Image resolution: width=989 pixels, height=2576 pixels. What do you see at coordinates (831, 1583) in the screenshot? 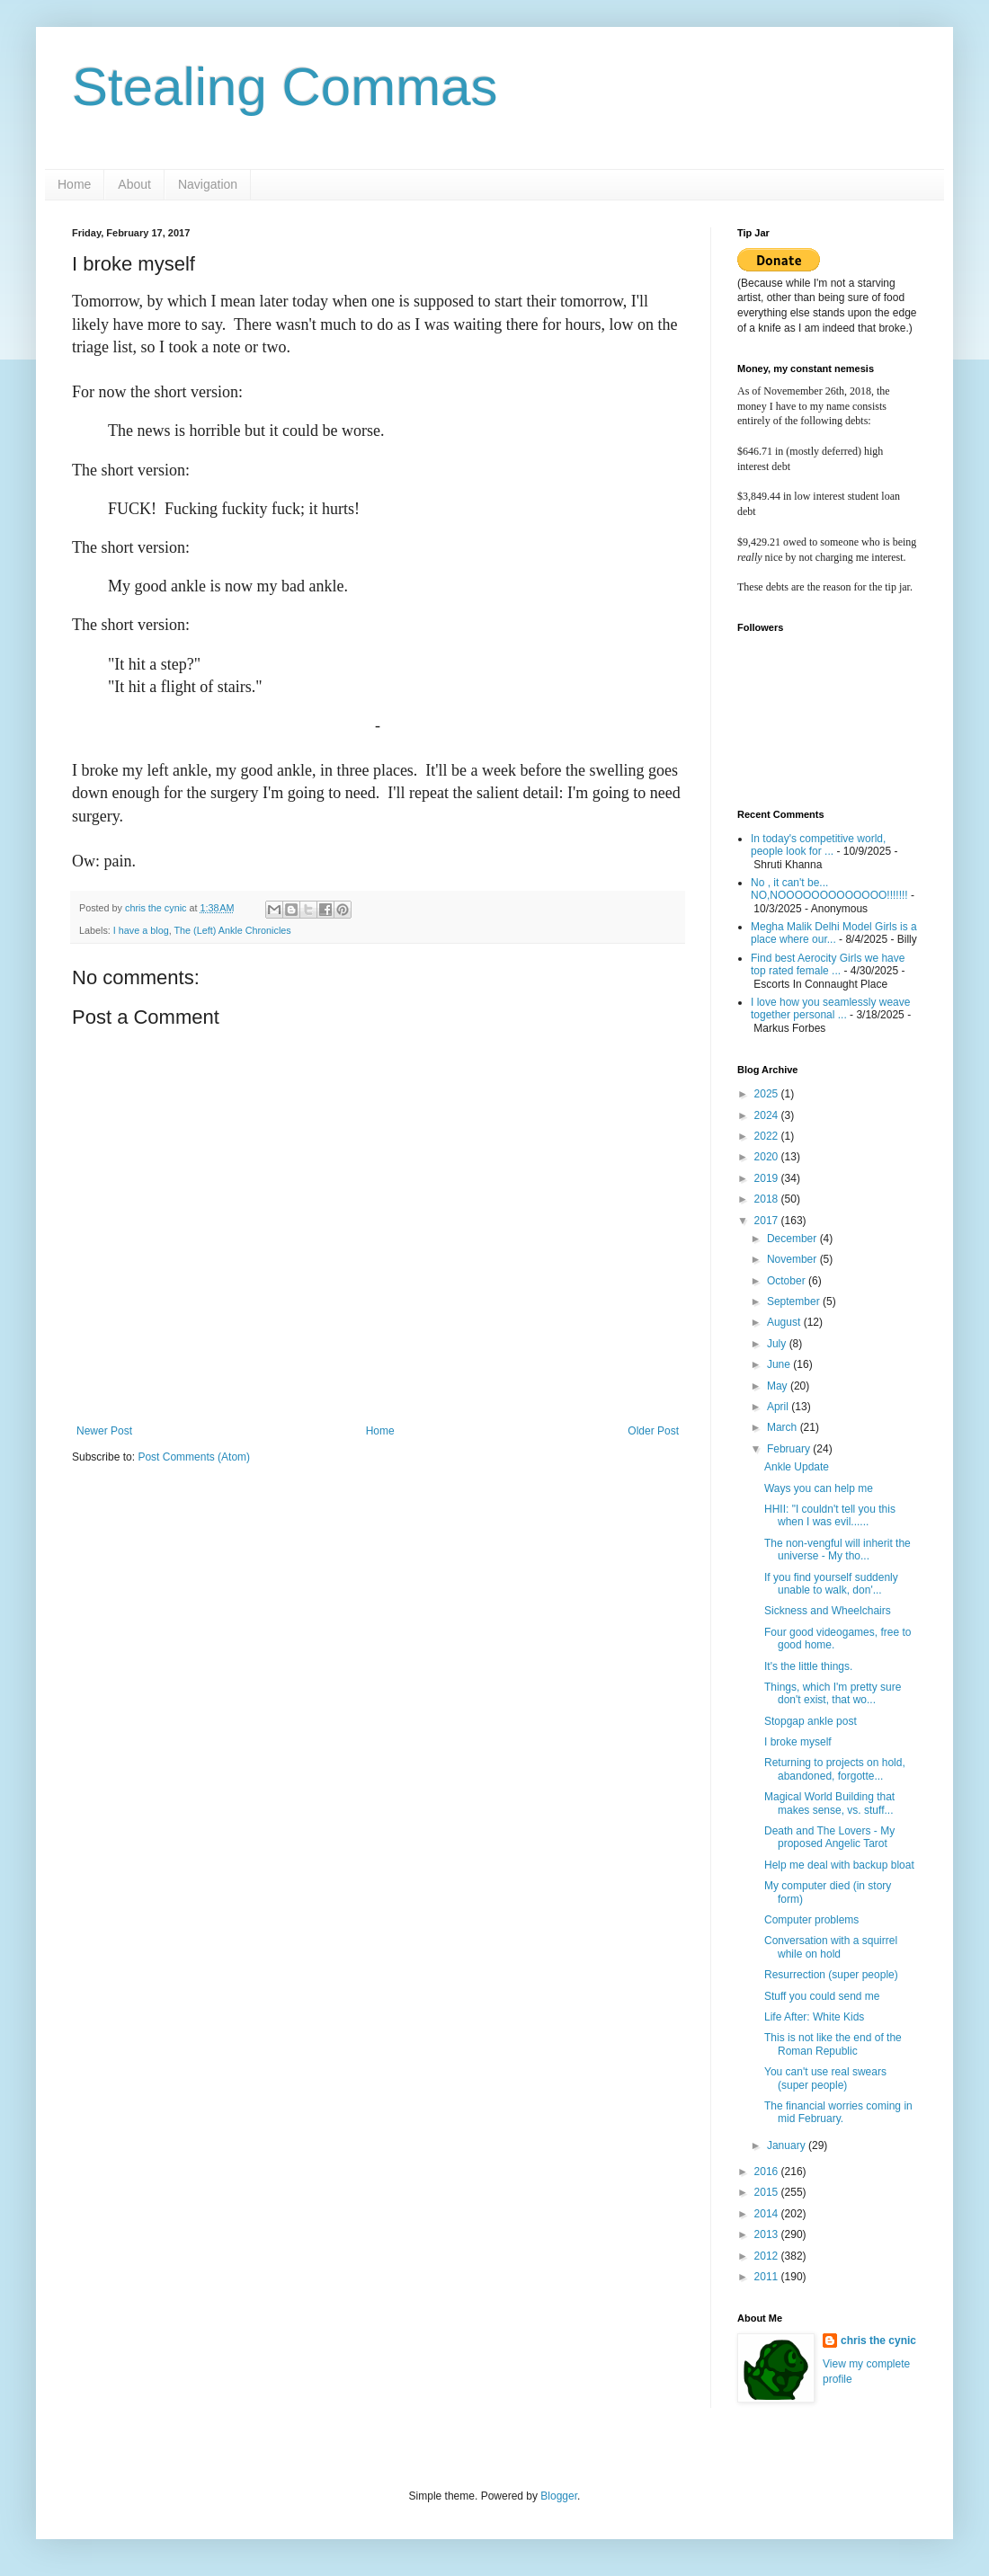
I see `If you find yourself suddenly unable to walk, don'...` at bounding box center [831, 1583].